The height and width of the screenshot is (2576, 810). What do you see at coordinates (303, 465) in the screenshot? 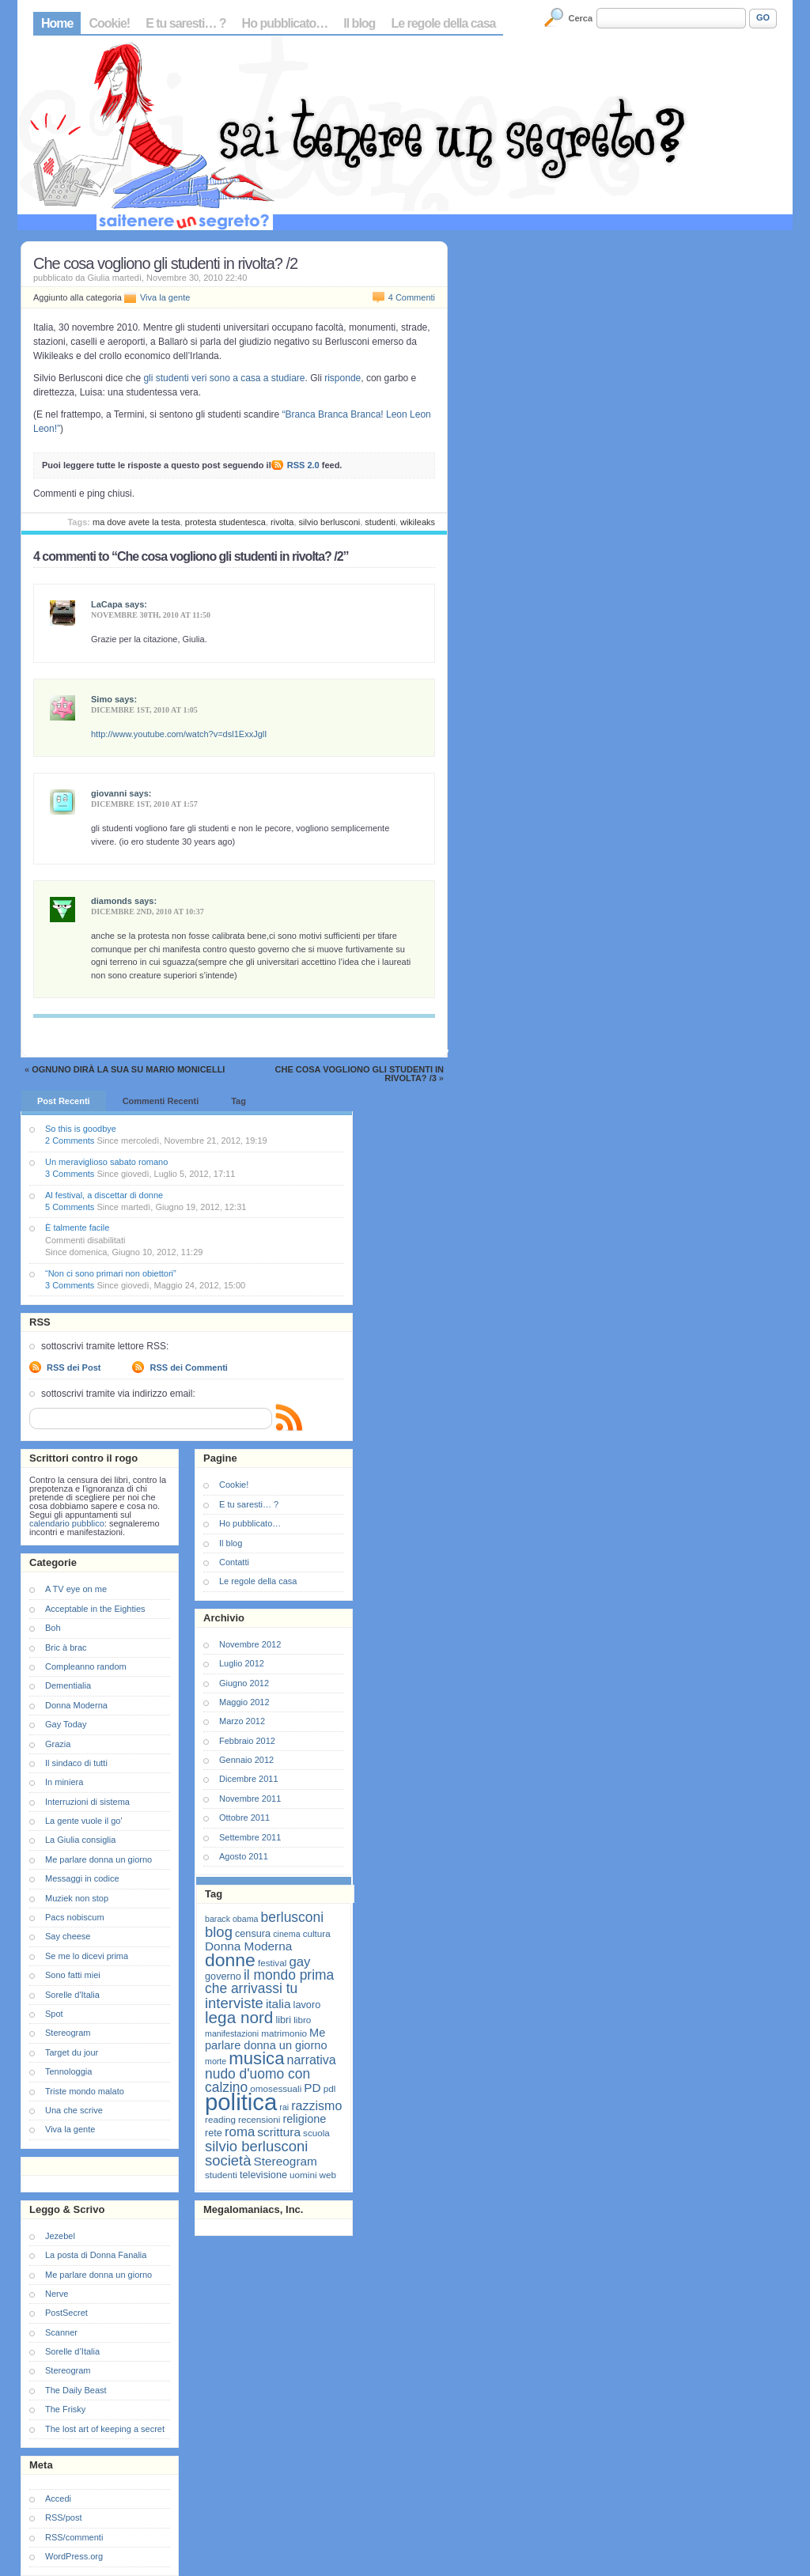
I see `RSS 2.0` at bounding box center [303, 465].